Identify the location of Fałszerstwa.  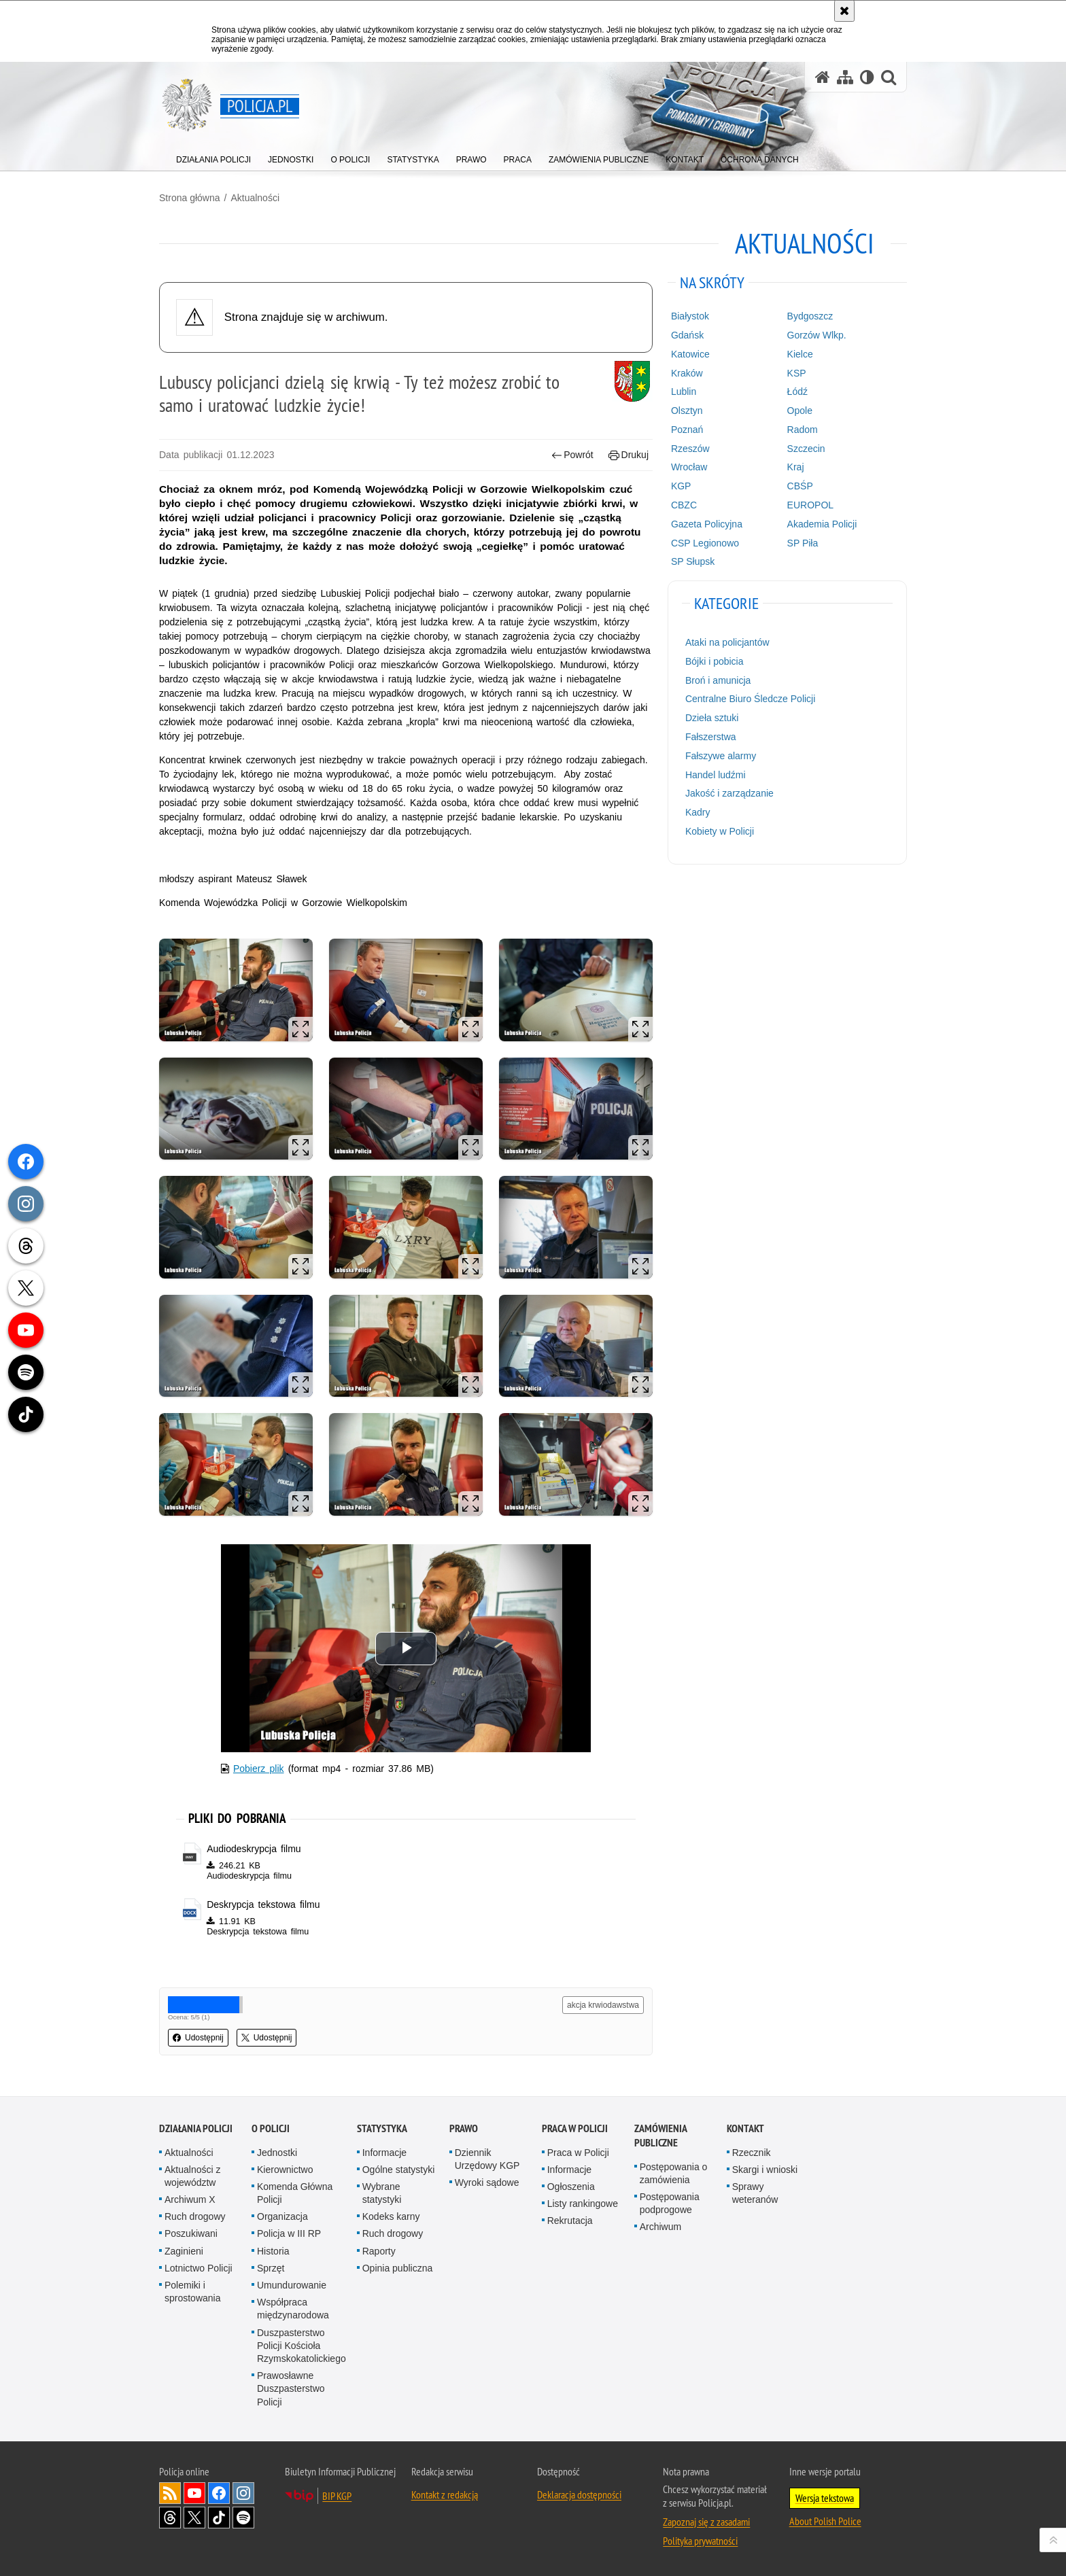
(710, 736).